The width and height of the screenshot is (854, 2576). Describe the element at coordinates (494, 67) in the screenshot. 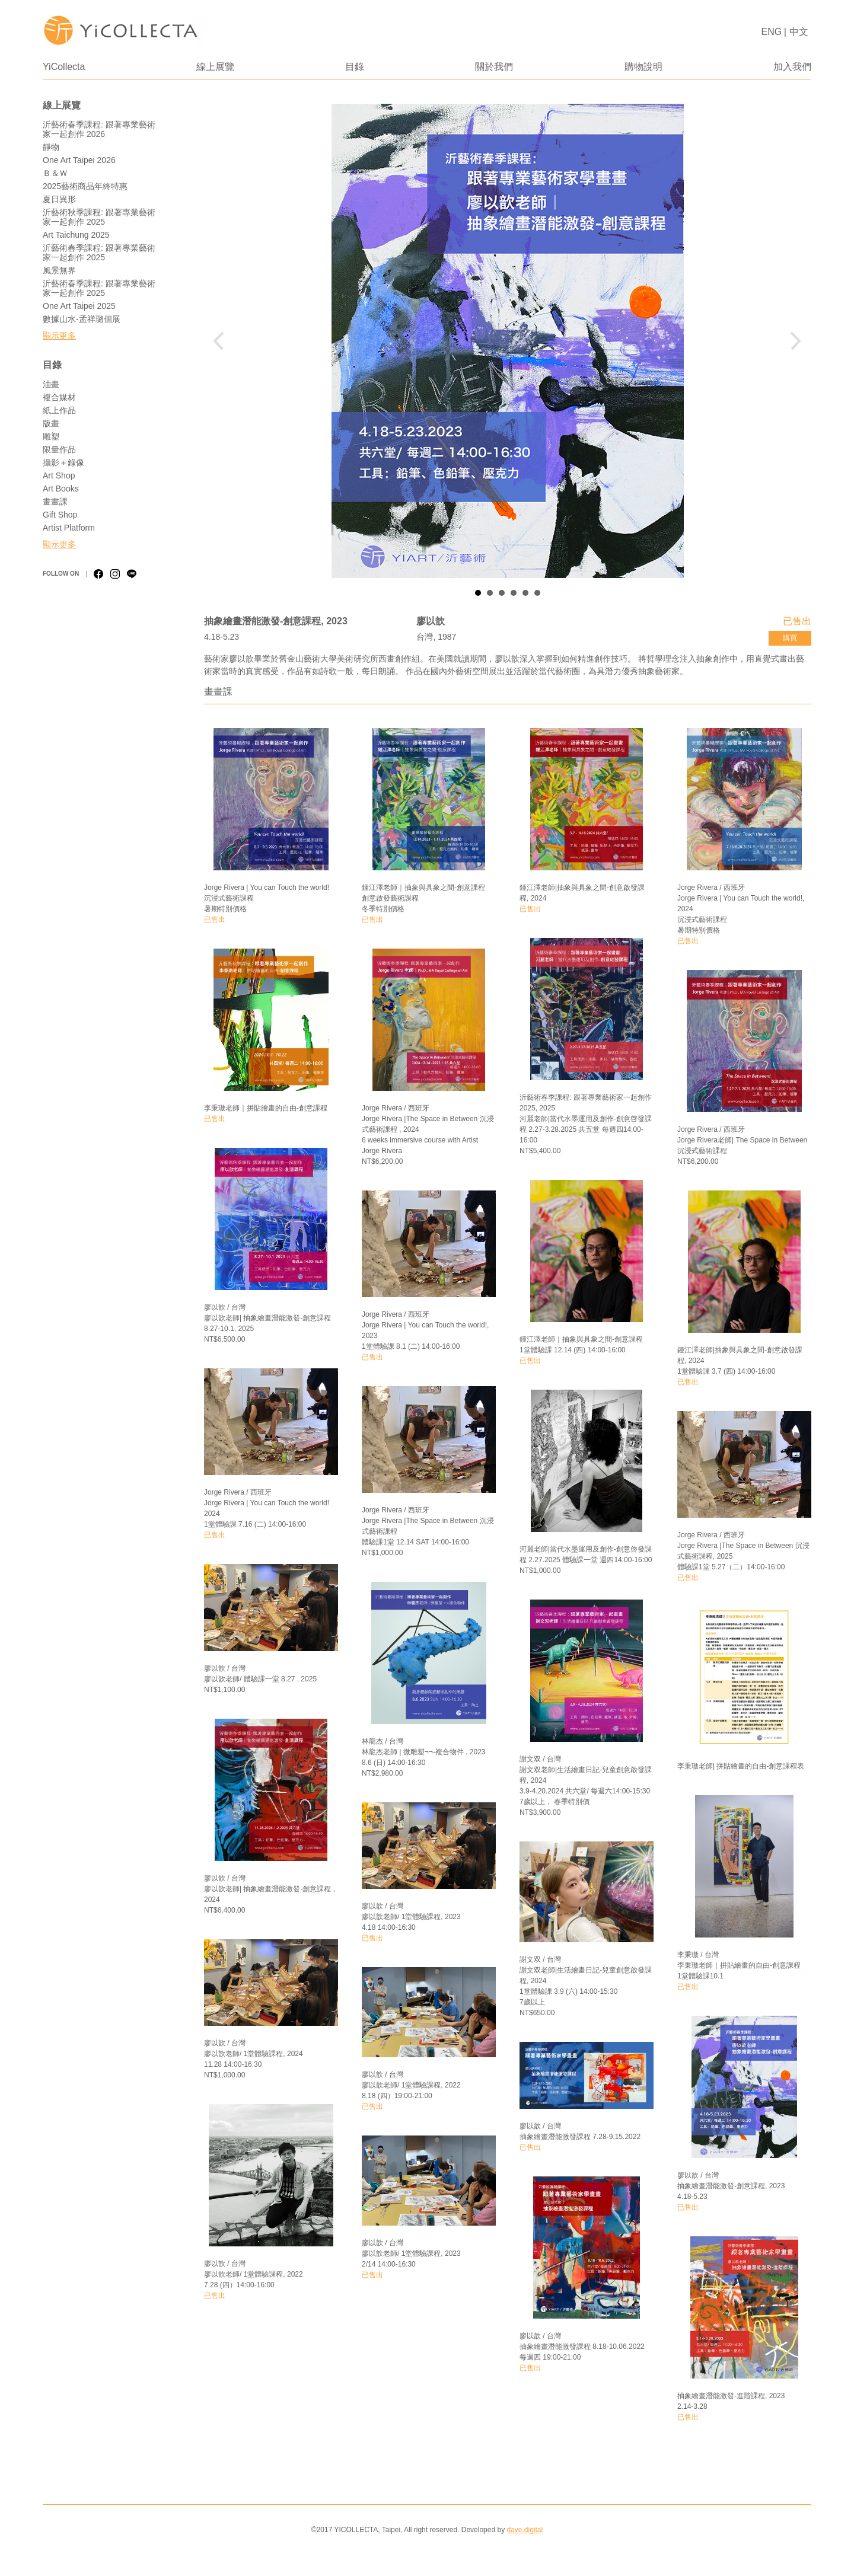

I see `關於我們` at that location.